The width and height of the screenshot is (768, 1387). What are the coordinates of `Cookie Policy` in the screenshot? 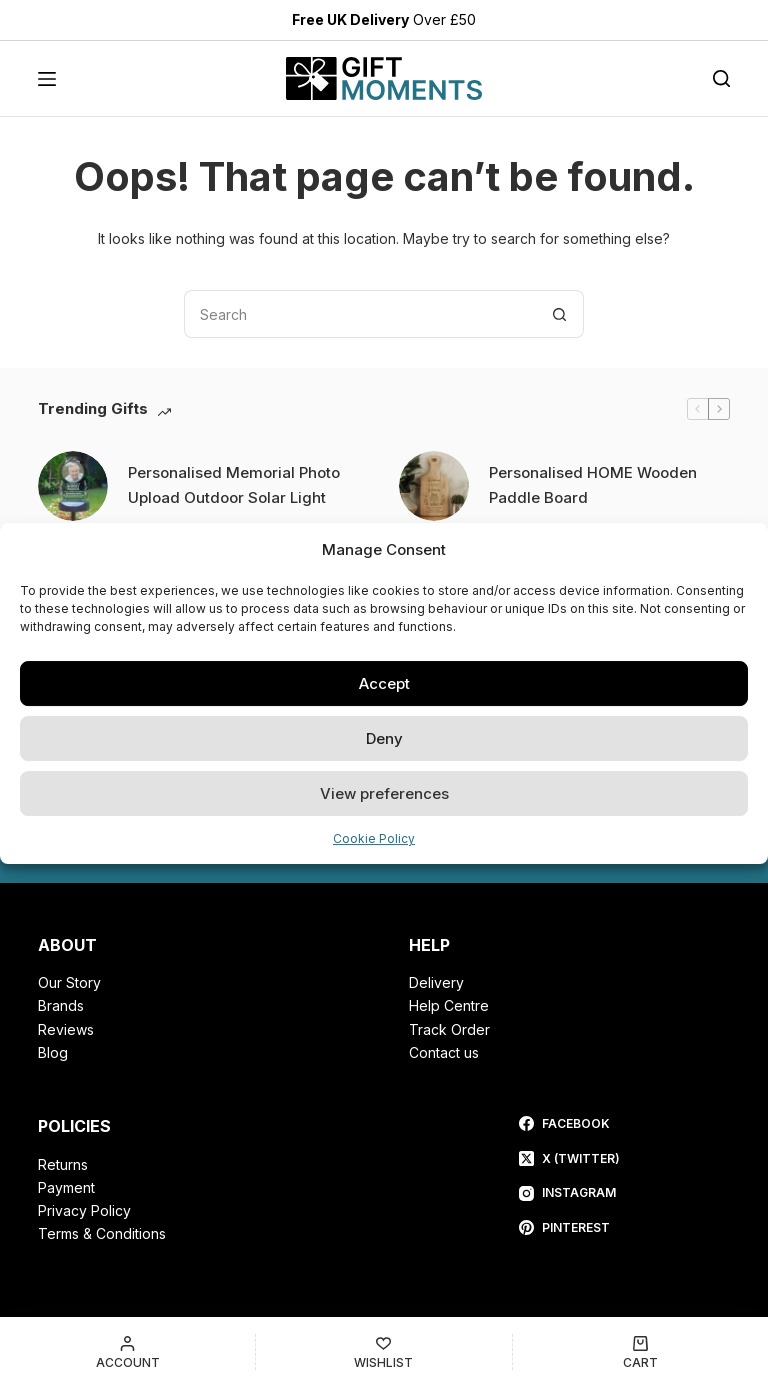 It's located at (374, 838).